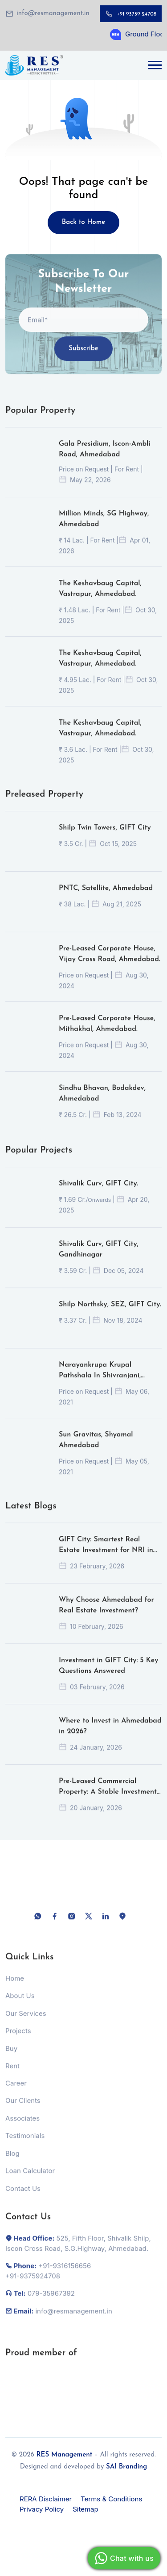 This screenshot has width=167, height=2576. Describe the element at coordinates (11, 2057) in the screenshot. I see `Buy` at that location.